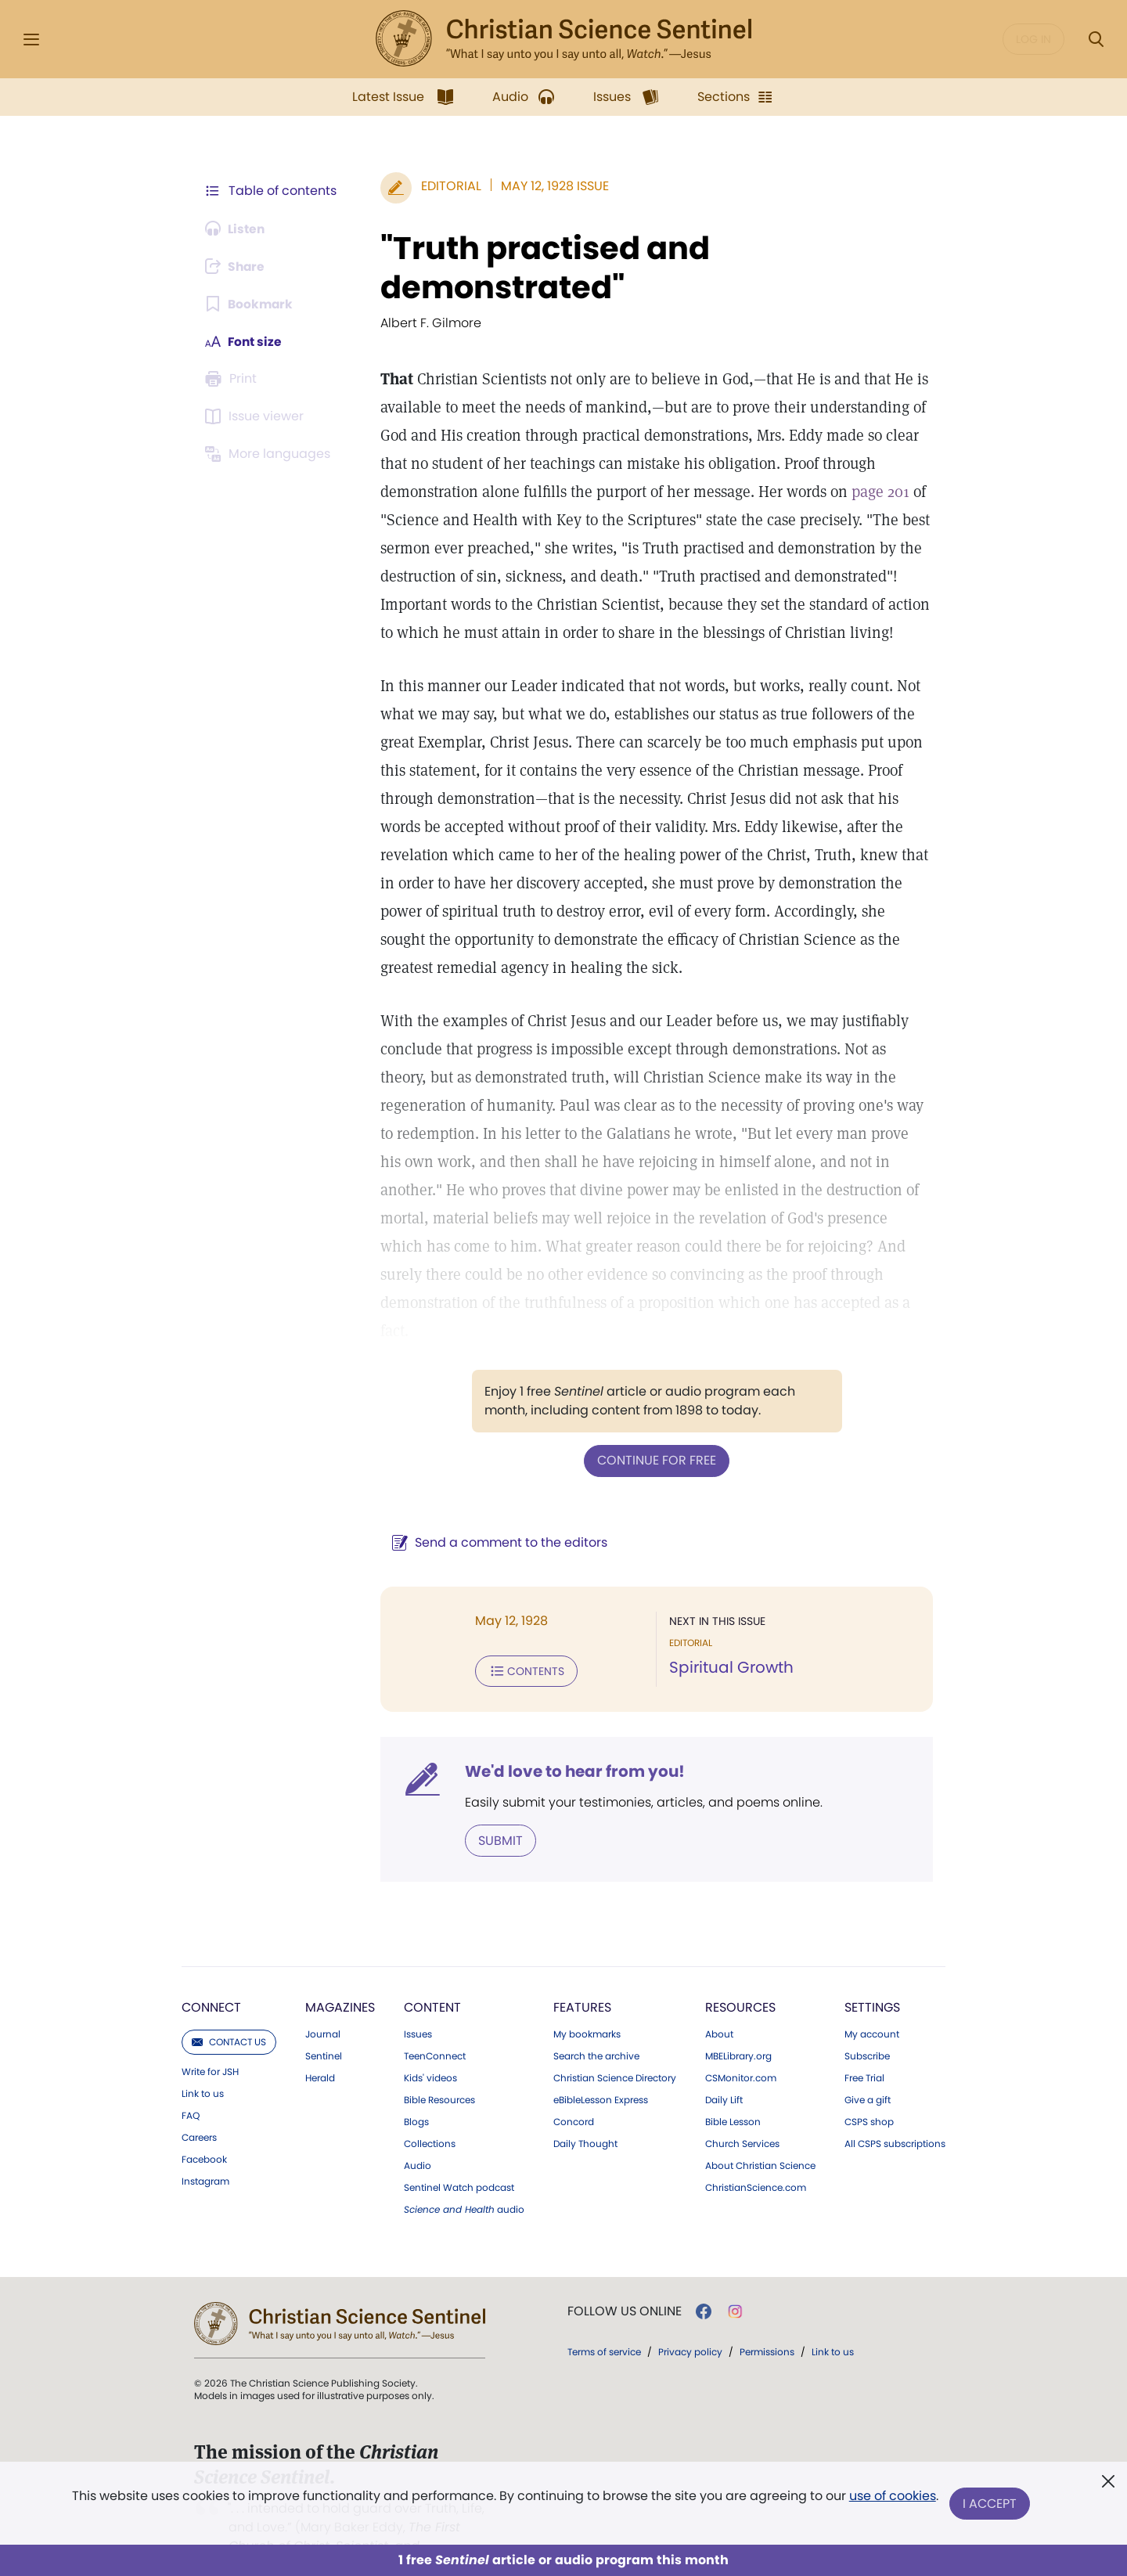 The height and width of the screenshot is (2576, 1127). I want to click on Write for JSH, so click(210, 2042).